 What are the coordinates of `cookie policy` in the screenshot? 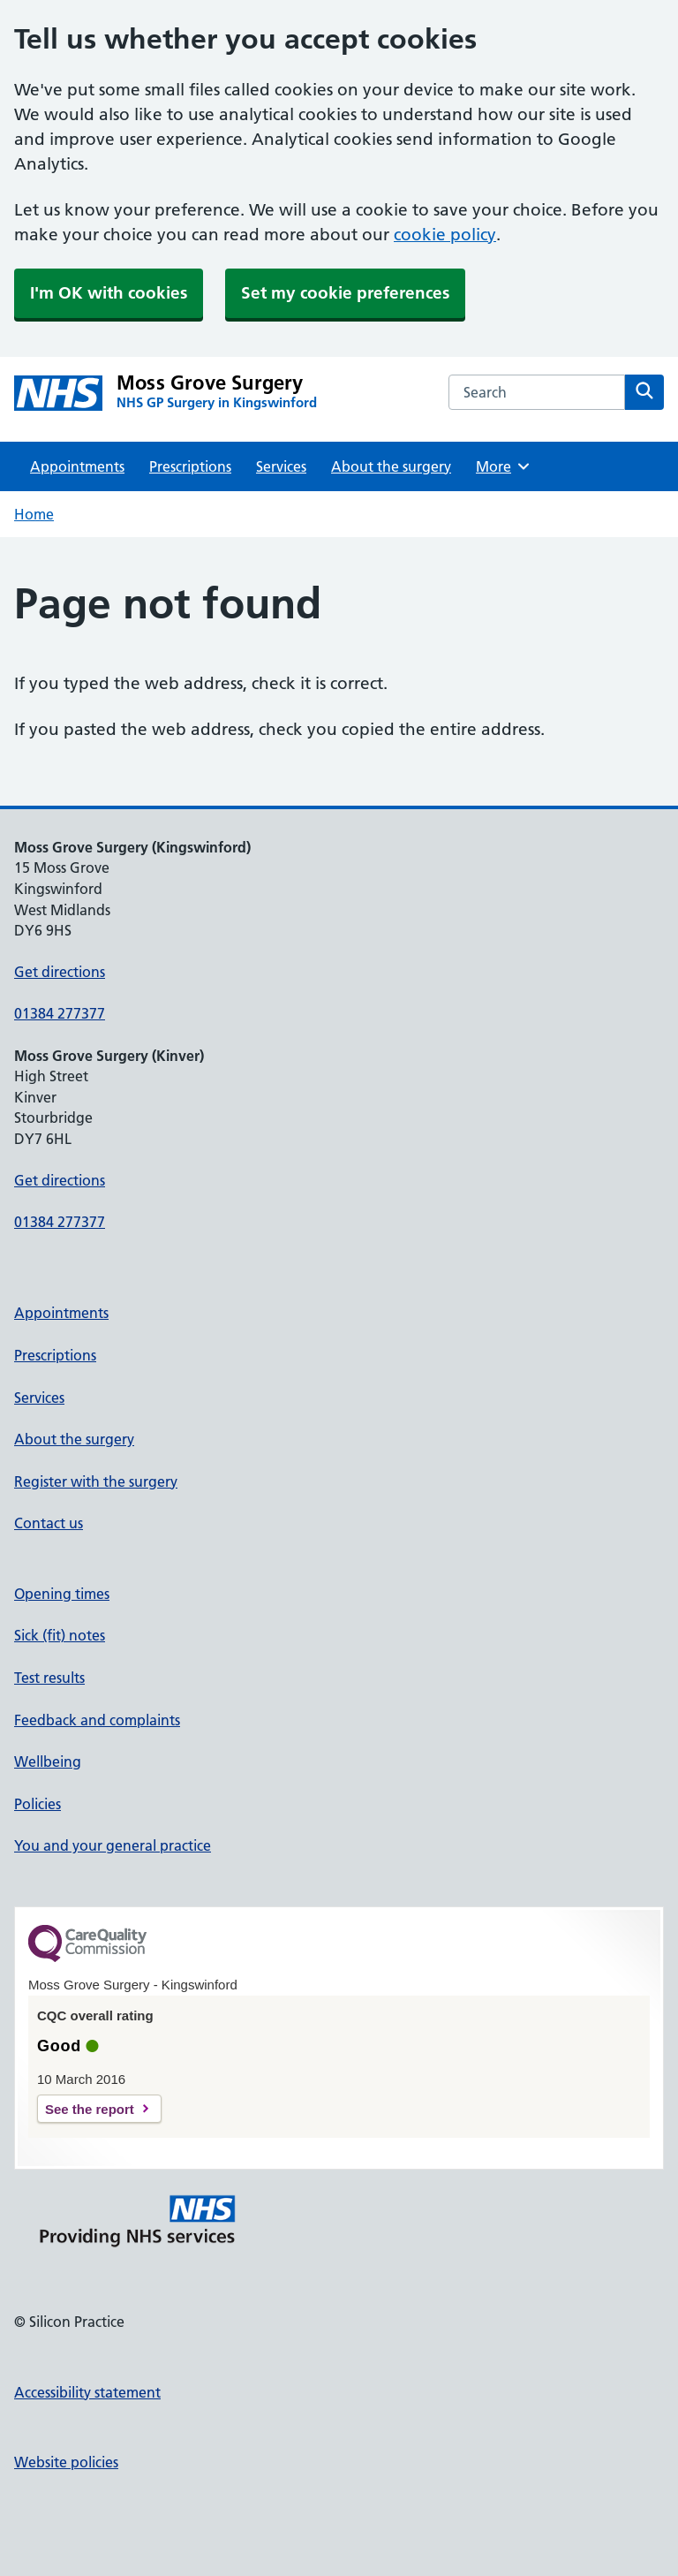 It's located at (445, 234).